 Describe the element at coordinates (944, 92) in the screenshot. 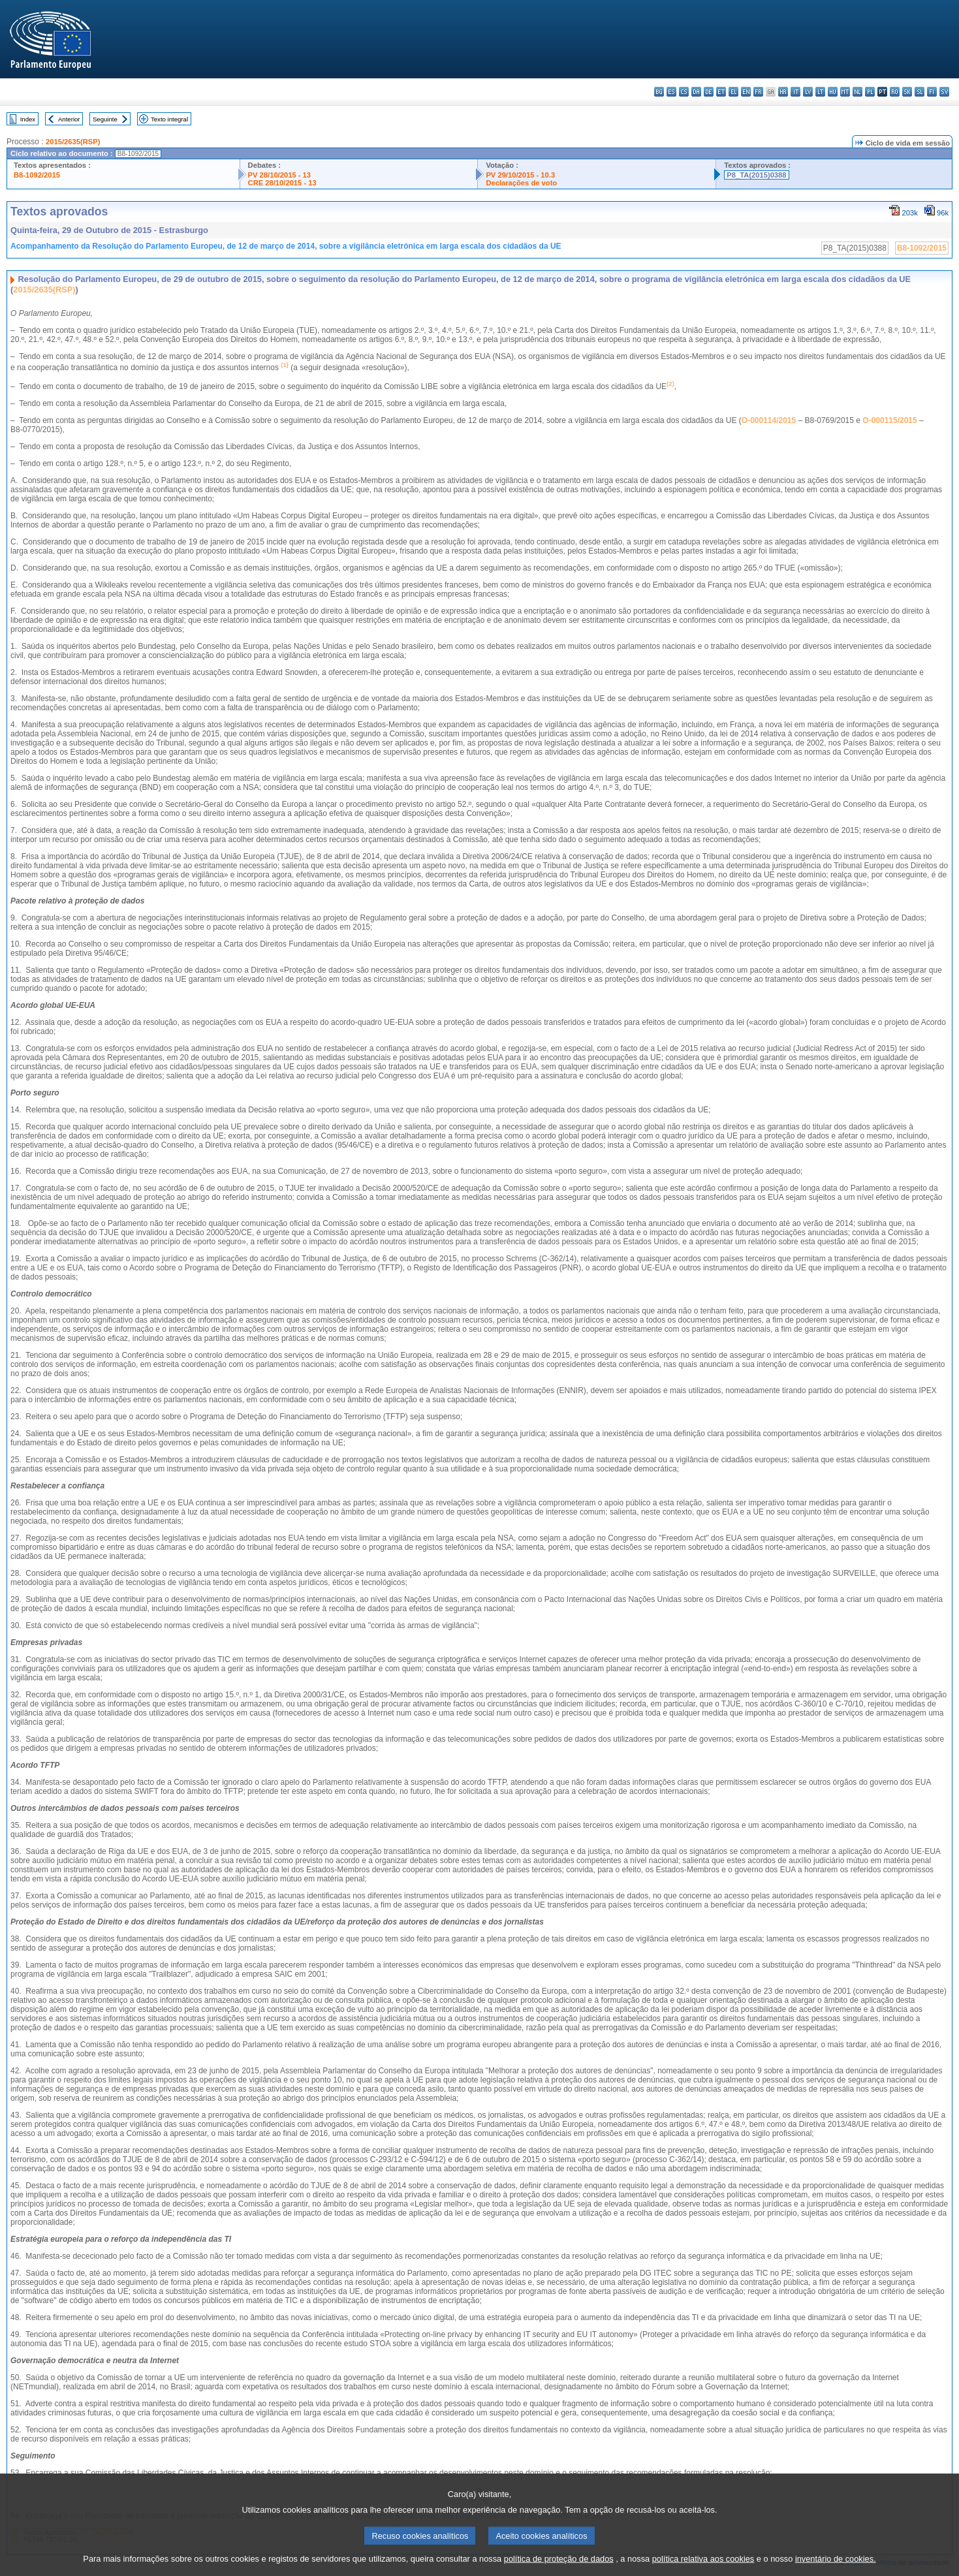

I see `sv - svenska` at that location.